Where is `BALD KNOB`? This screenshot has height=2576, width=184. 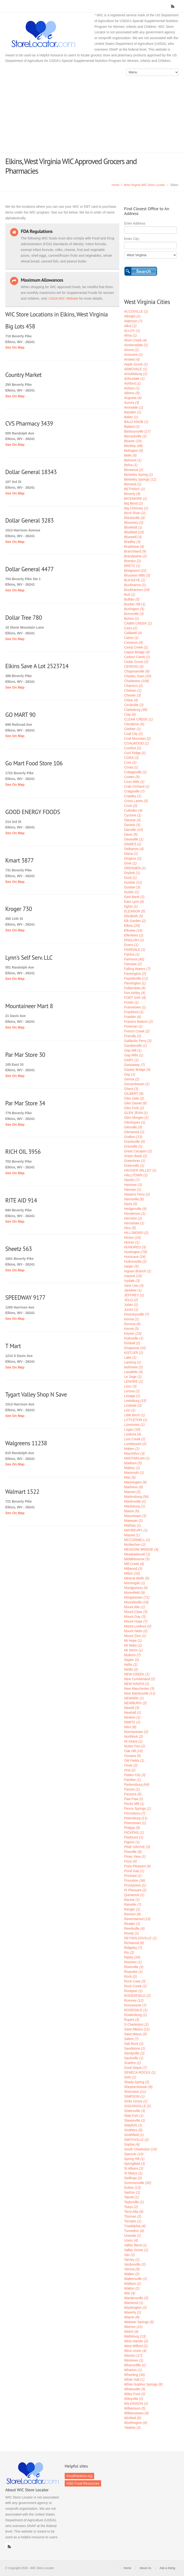 BALD KNOB is located at coordinates (136, 422).